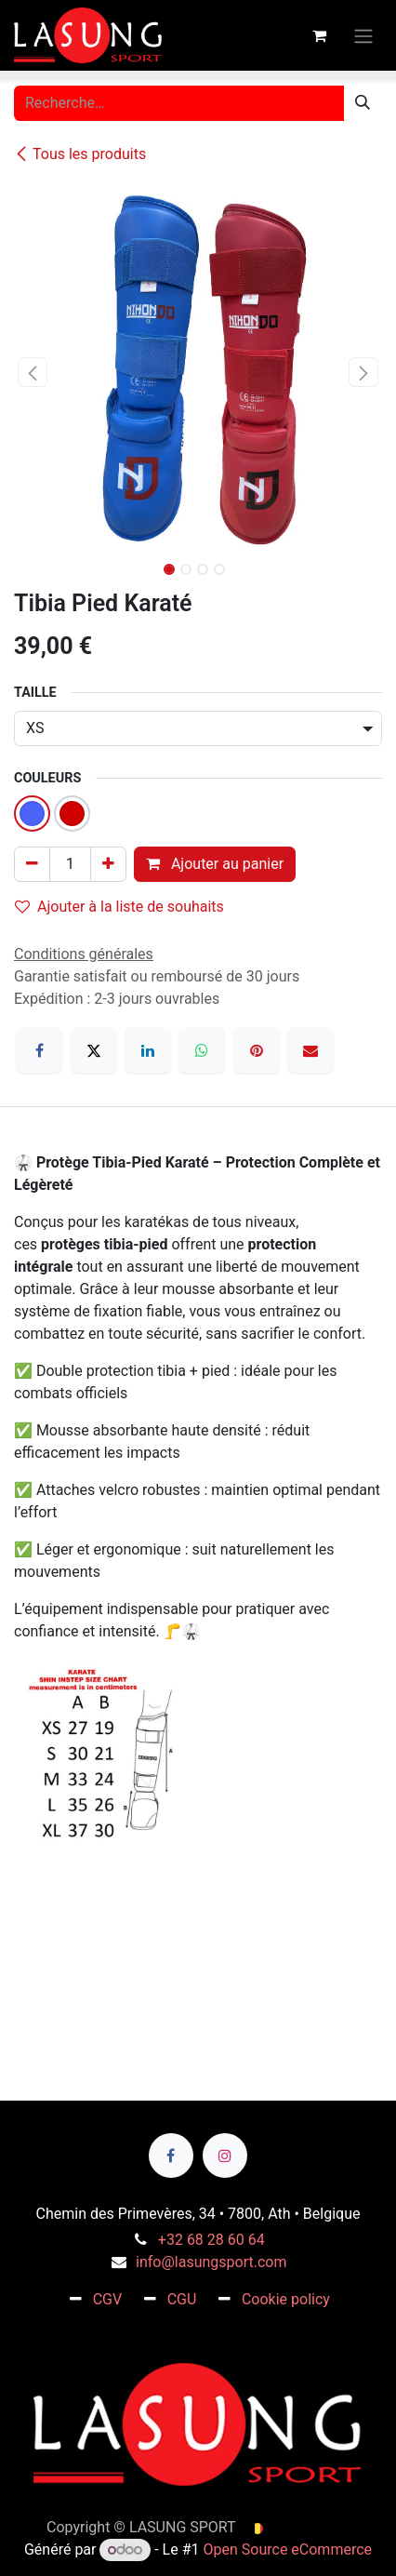 The image size is (396, 2576). What do you see at coordinates (318, 35) in the screenshot?
I see `[Panier eCommerce]` at bounding box center [318, 35].